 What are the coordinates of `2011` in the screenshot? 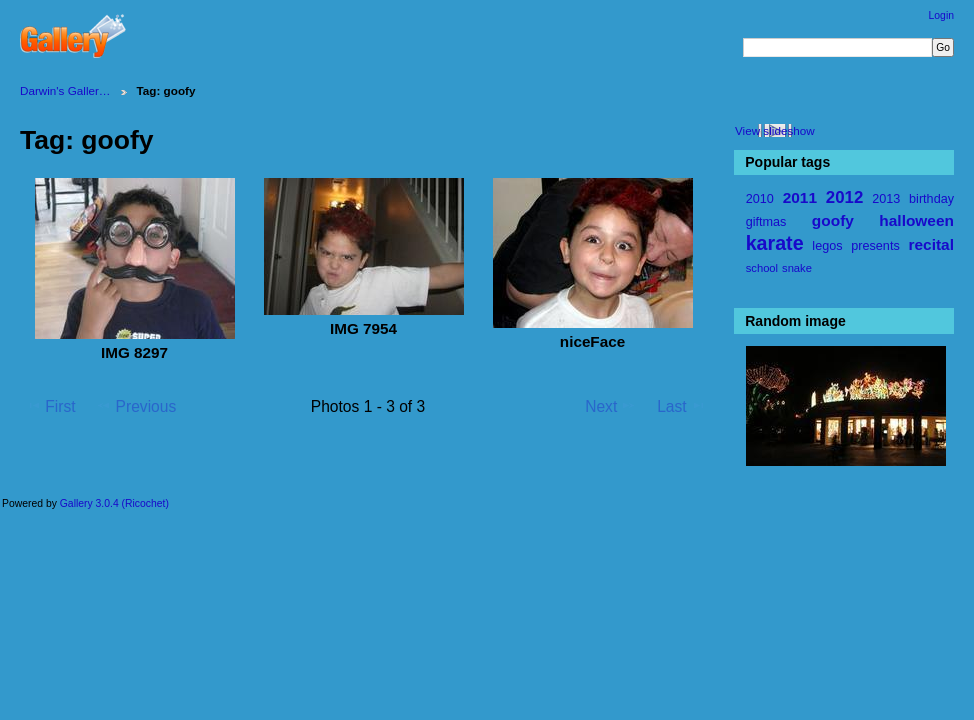 It's located at (800, 197).